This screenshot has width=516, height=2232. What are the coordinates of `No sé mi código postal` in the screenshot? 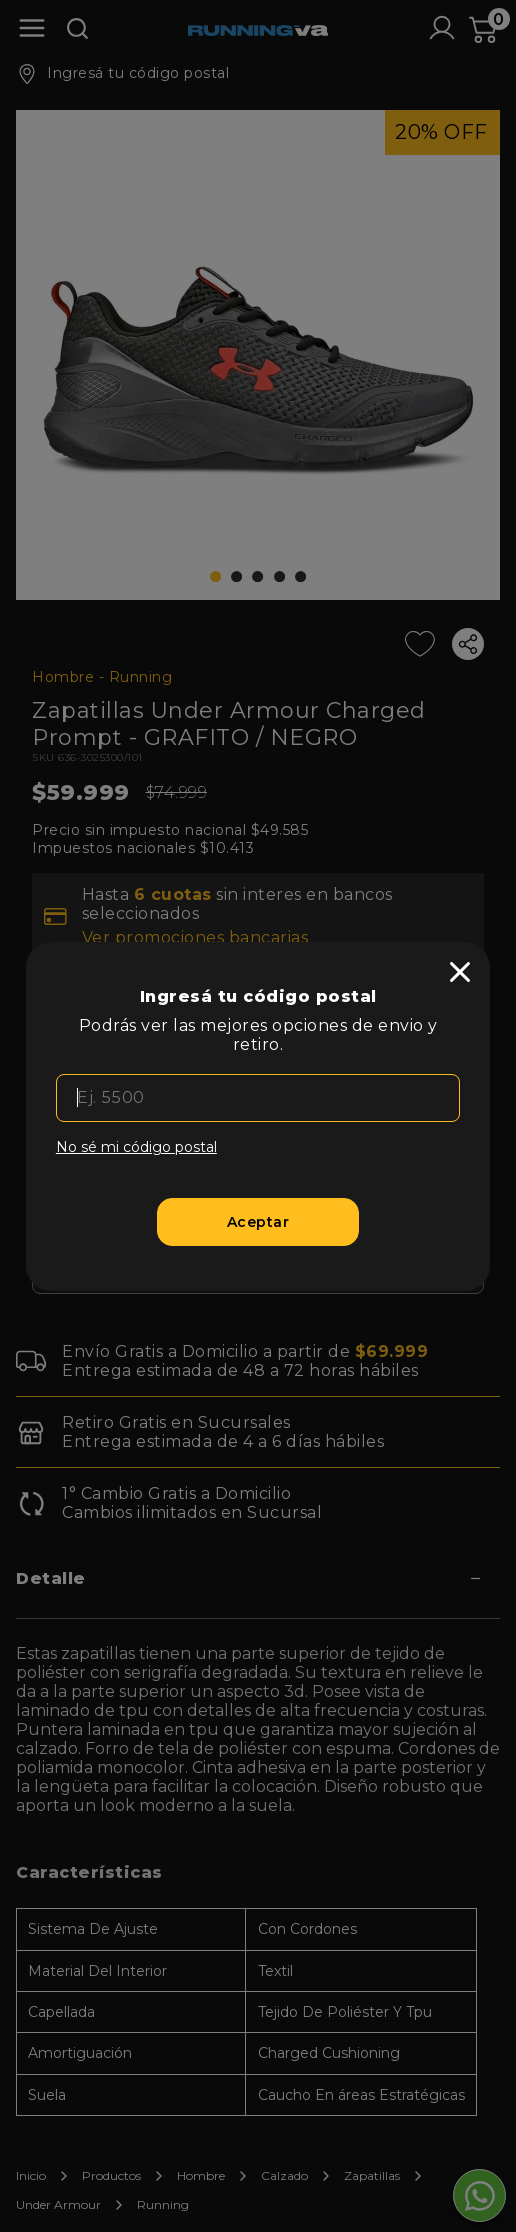 It's located at (136, 1147).